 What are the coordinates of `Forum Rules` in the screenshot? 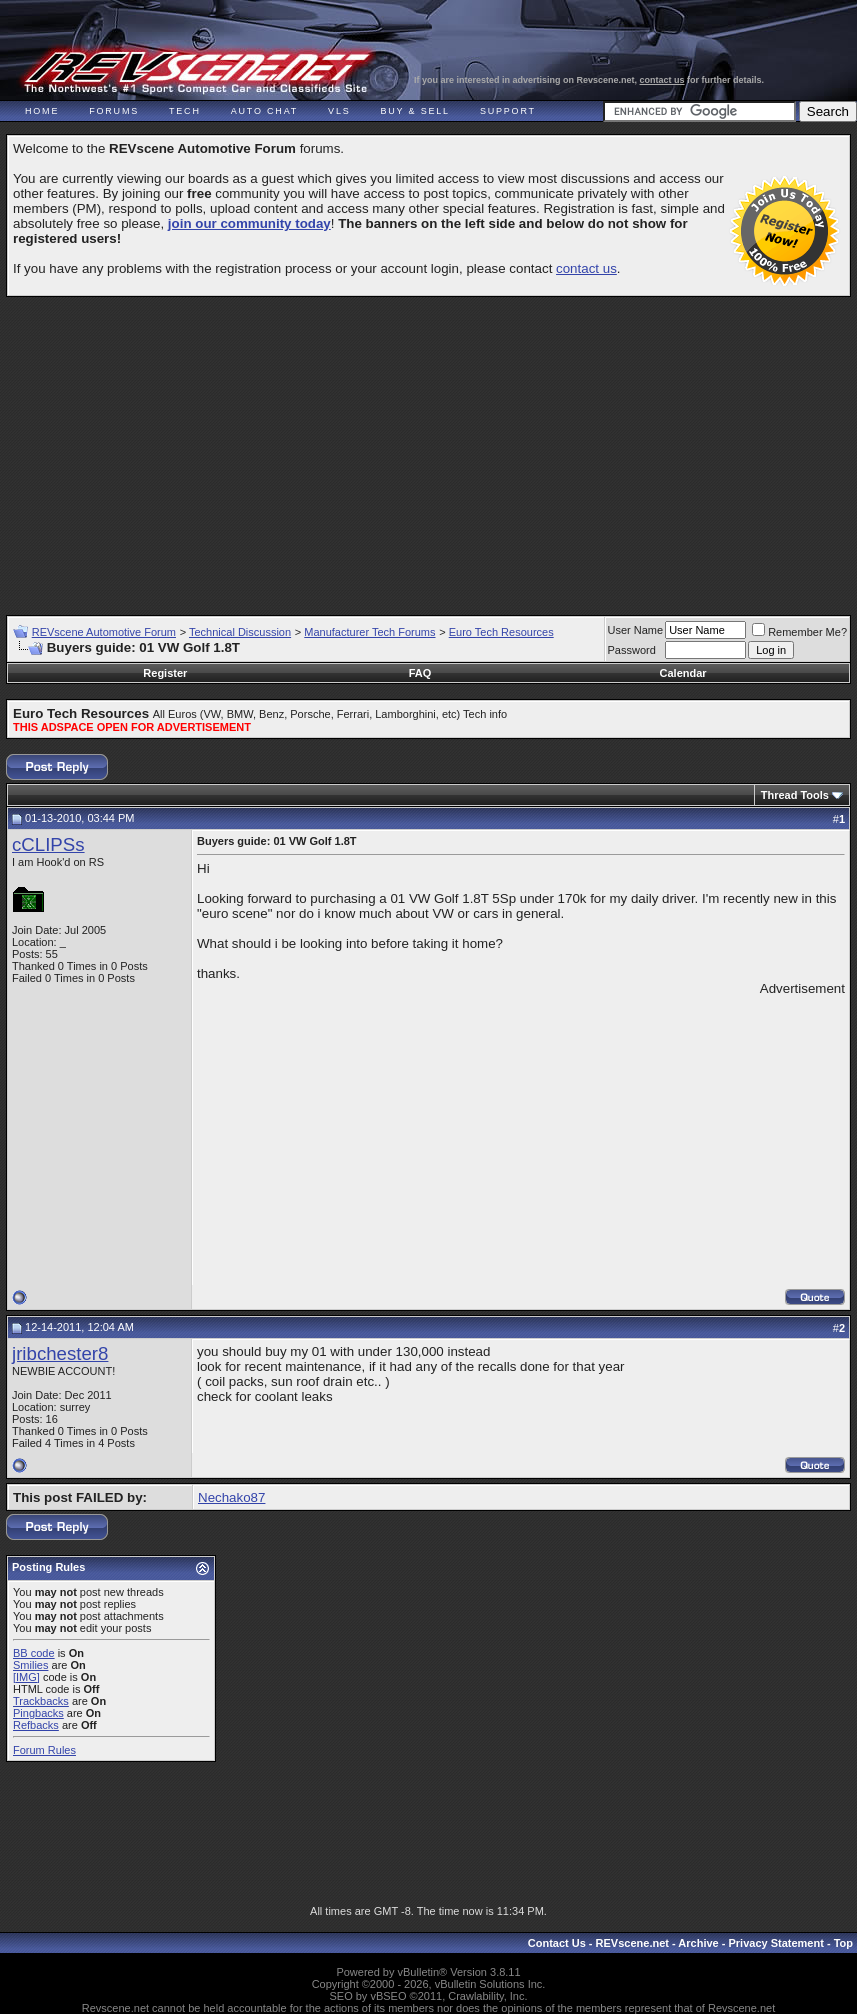 It's located at (44, 1750).